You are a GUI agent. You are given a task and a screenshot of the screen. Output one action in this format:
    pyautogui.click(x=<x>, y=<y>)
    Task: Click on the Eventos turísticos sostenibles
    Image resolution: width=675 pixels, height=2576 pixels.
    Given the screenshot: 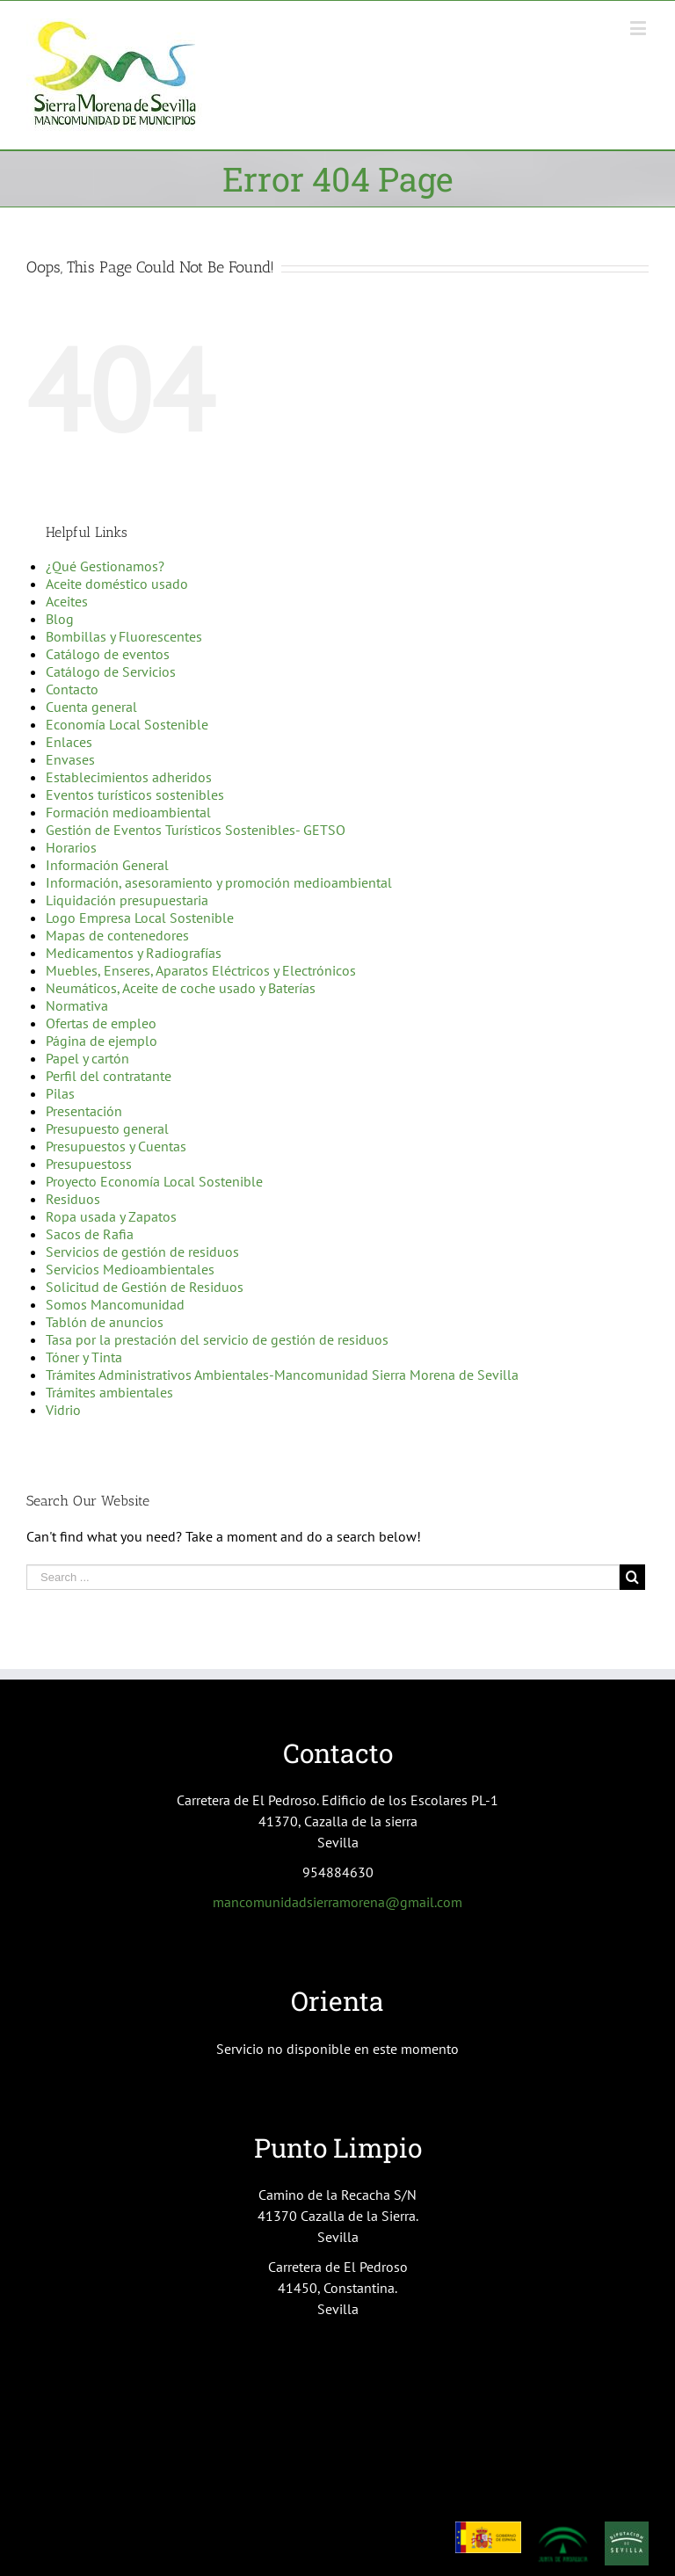 What is the action you would take?
    pyautogui.click(x=135, y=794)
    